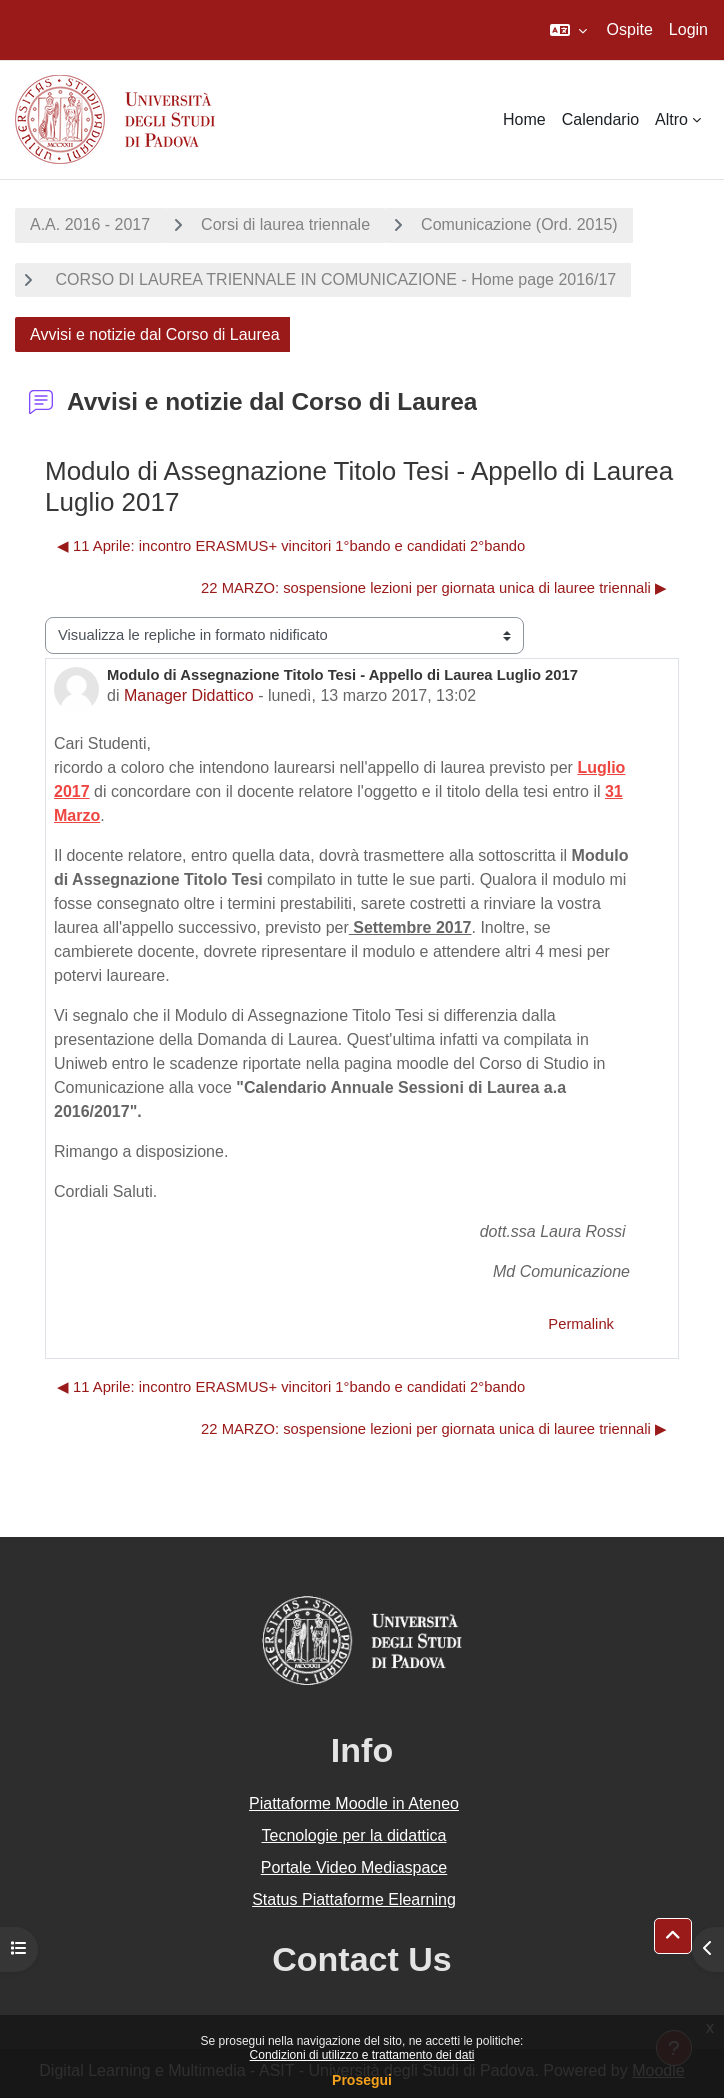 The width and height of the screenshot is (724, 2098). What do you see at coordinates (189, 695) in the screenshot?
I see `Manager Didattico` at bounding box center [189, 695].